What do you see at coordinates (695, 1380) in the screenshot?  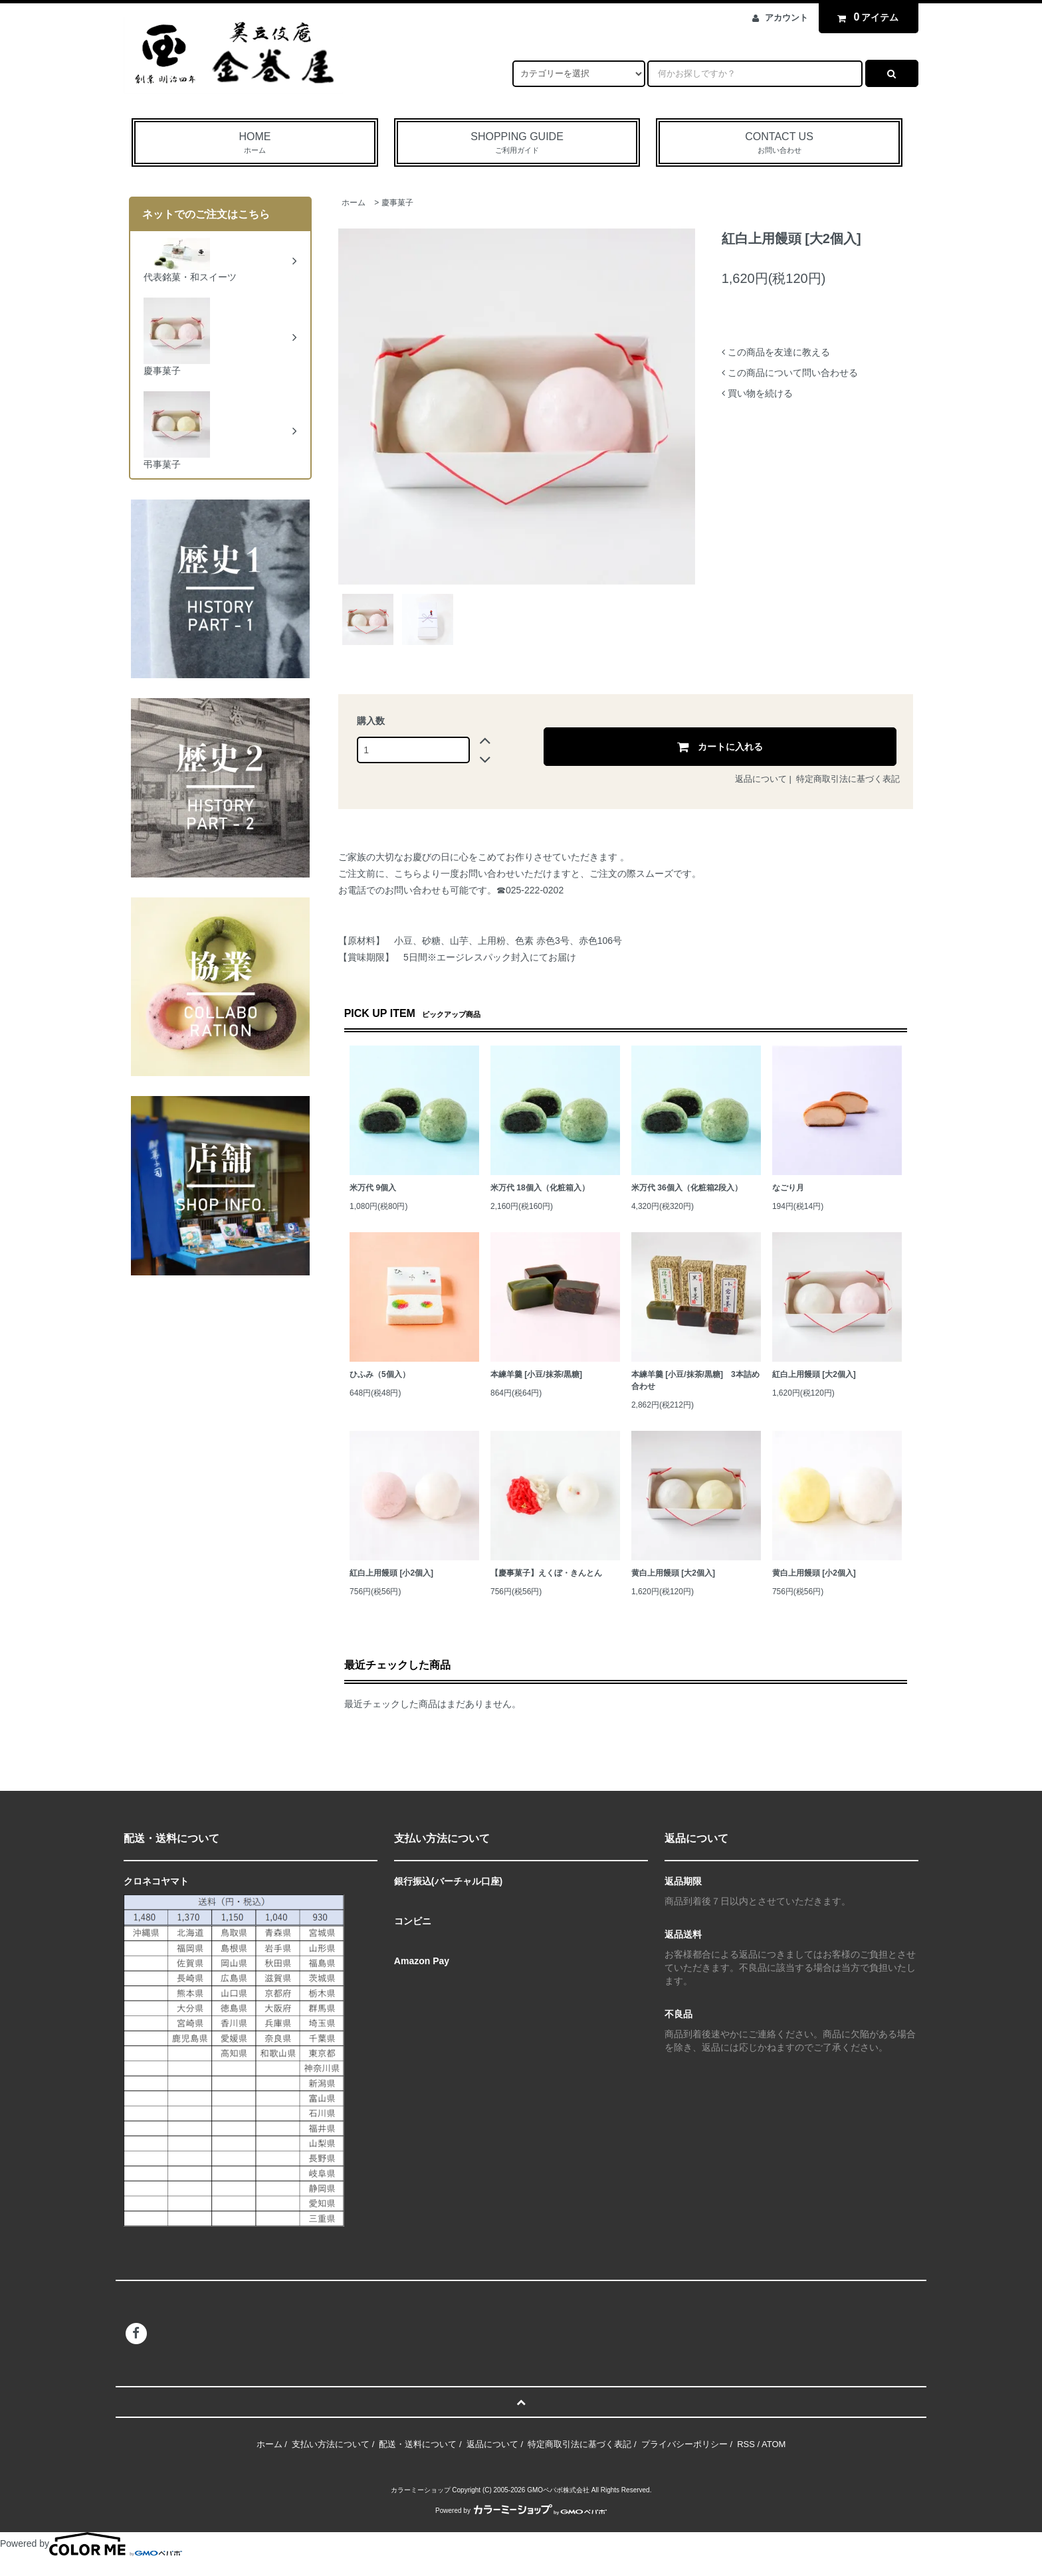 I see `本練羊羹 [小豆/抹茶/黒糖] 3本詰め合わせ` at bounding box center [695, 1380].